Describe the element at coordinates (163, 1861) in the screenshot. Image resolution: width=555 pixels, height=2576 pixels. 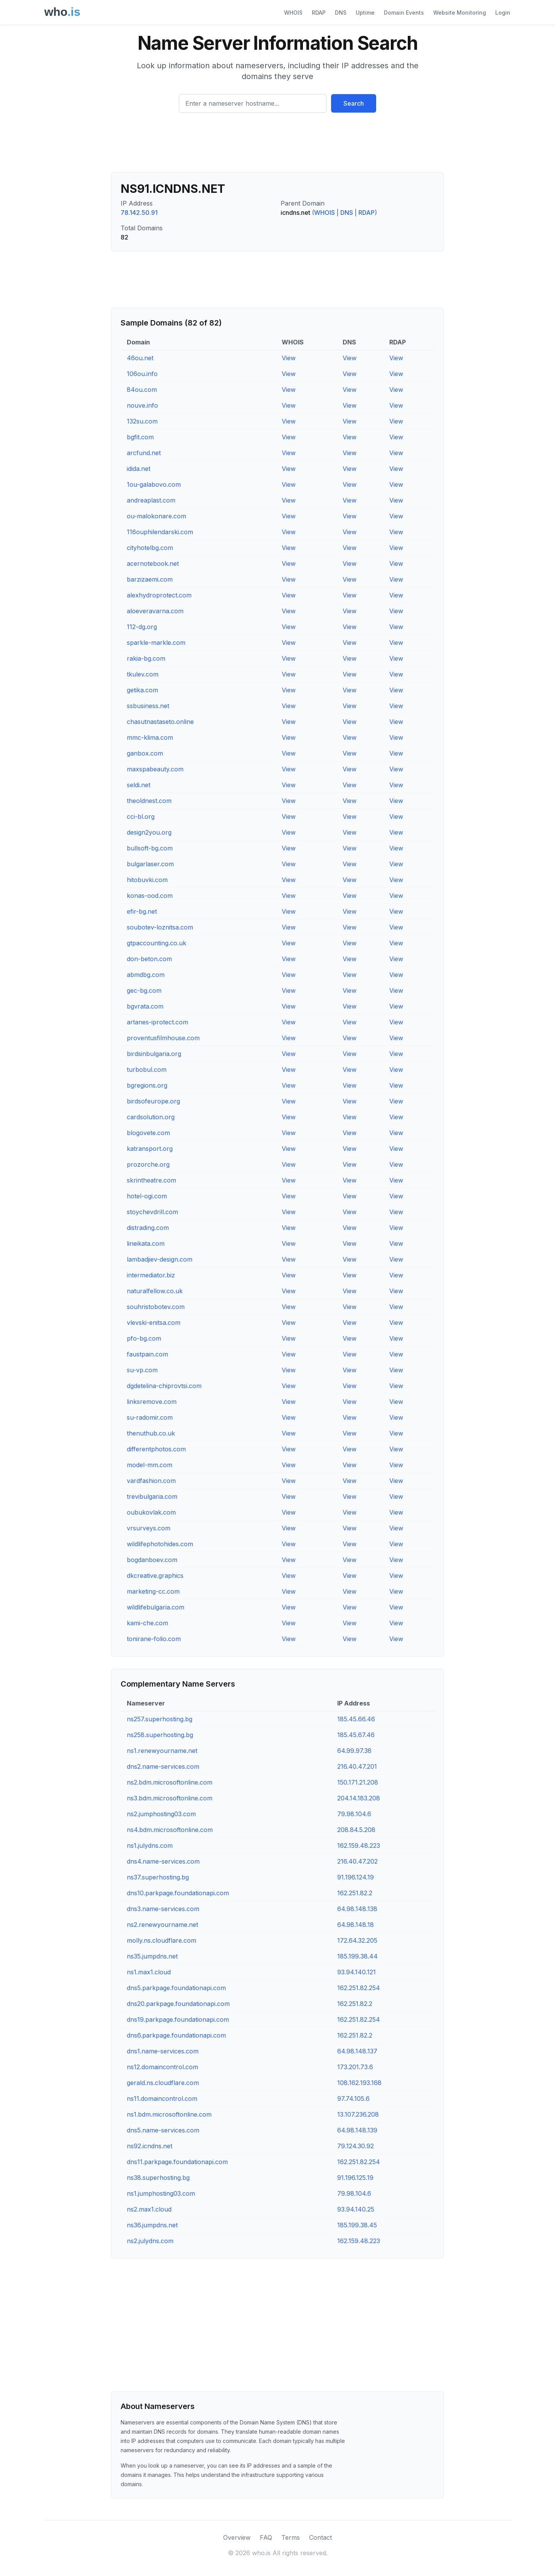
I see `dns4.name-services.com` at that location.